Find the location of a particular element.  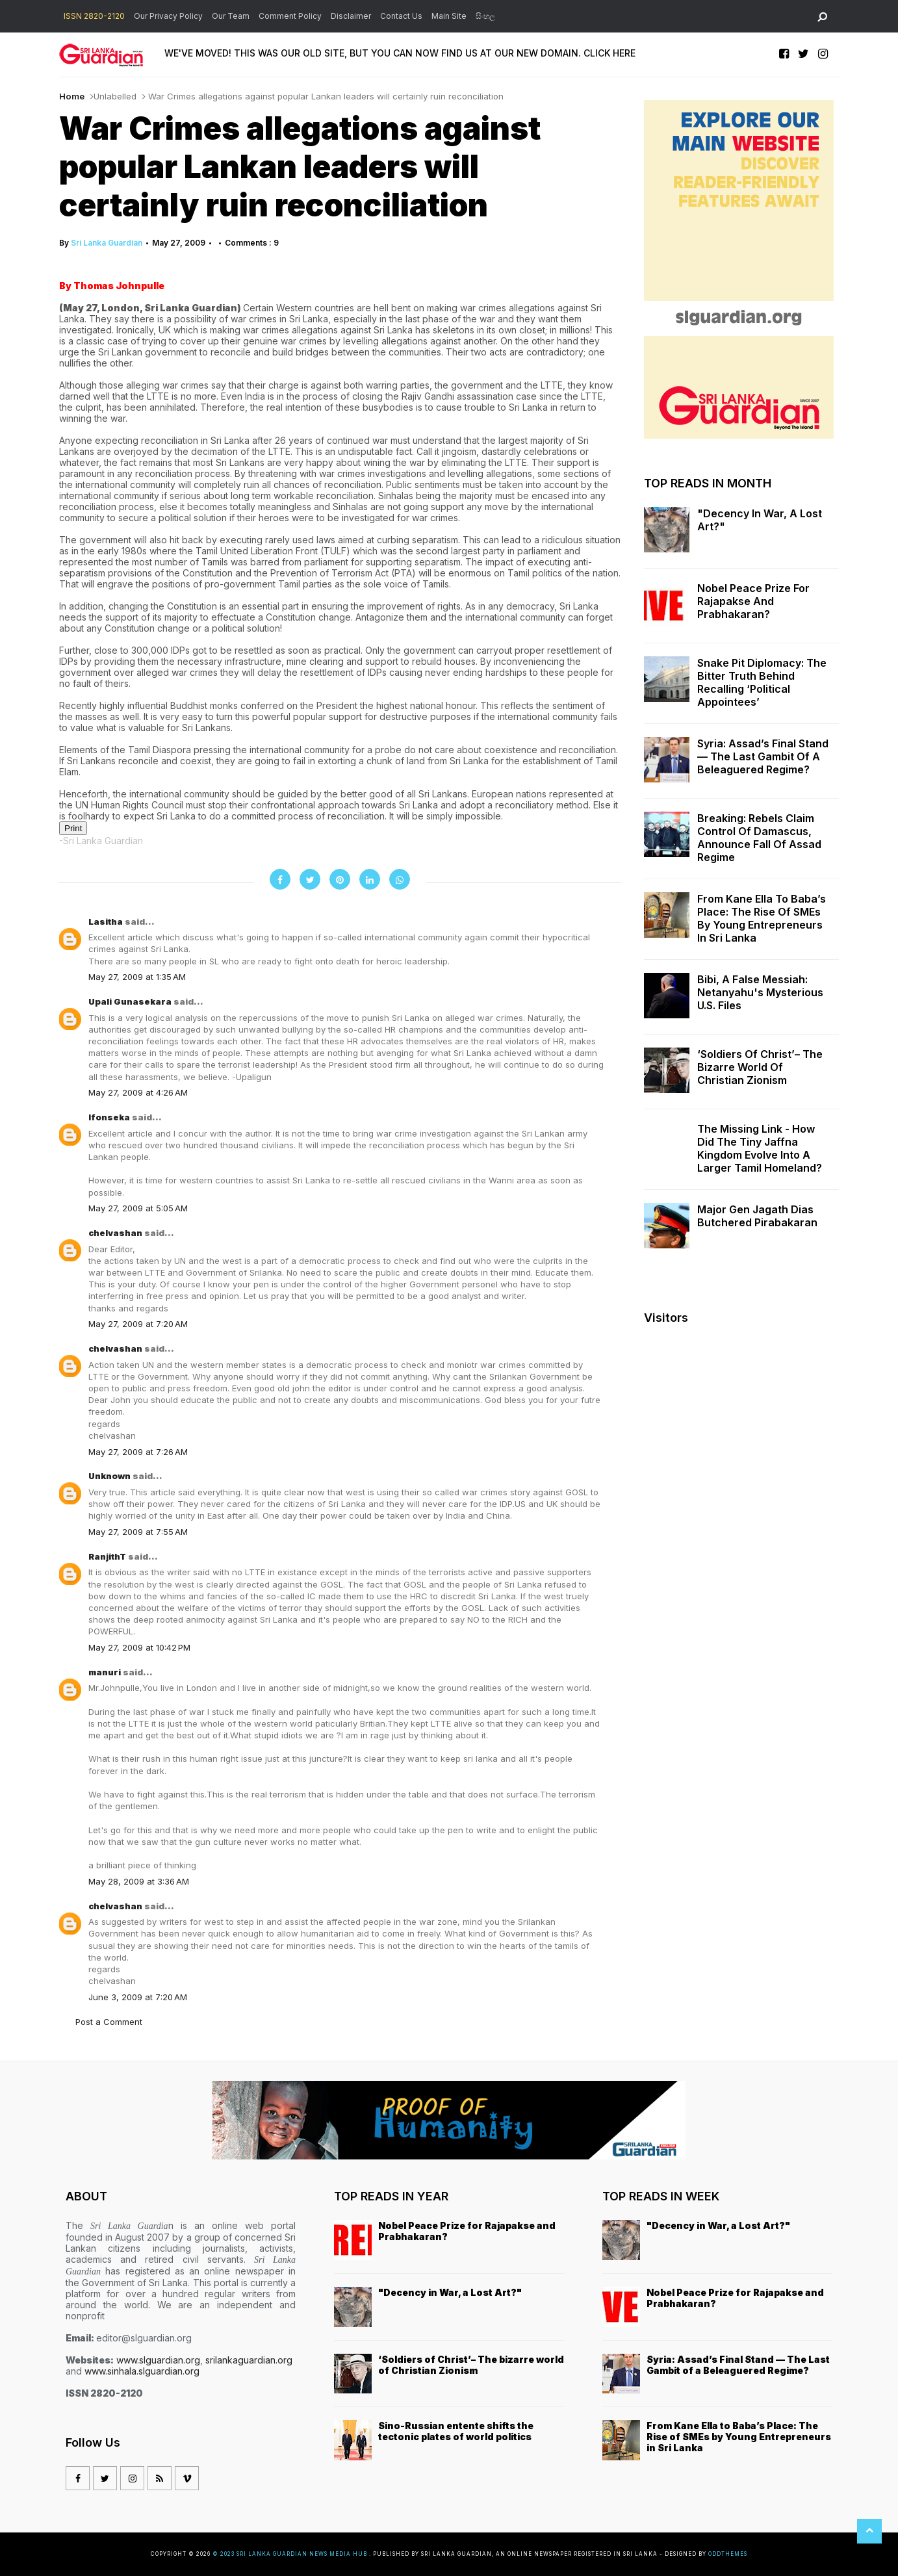

From Kane Ella to Baba’s Place: The Rise of SMEs by Young Entrepreneurs in Sri Lanka is located at coordinates (761, 918).